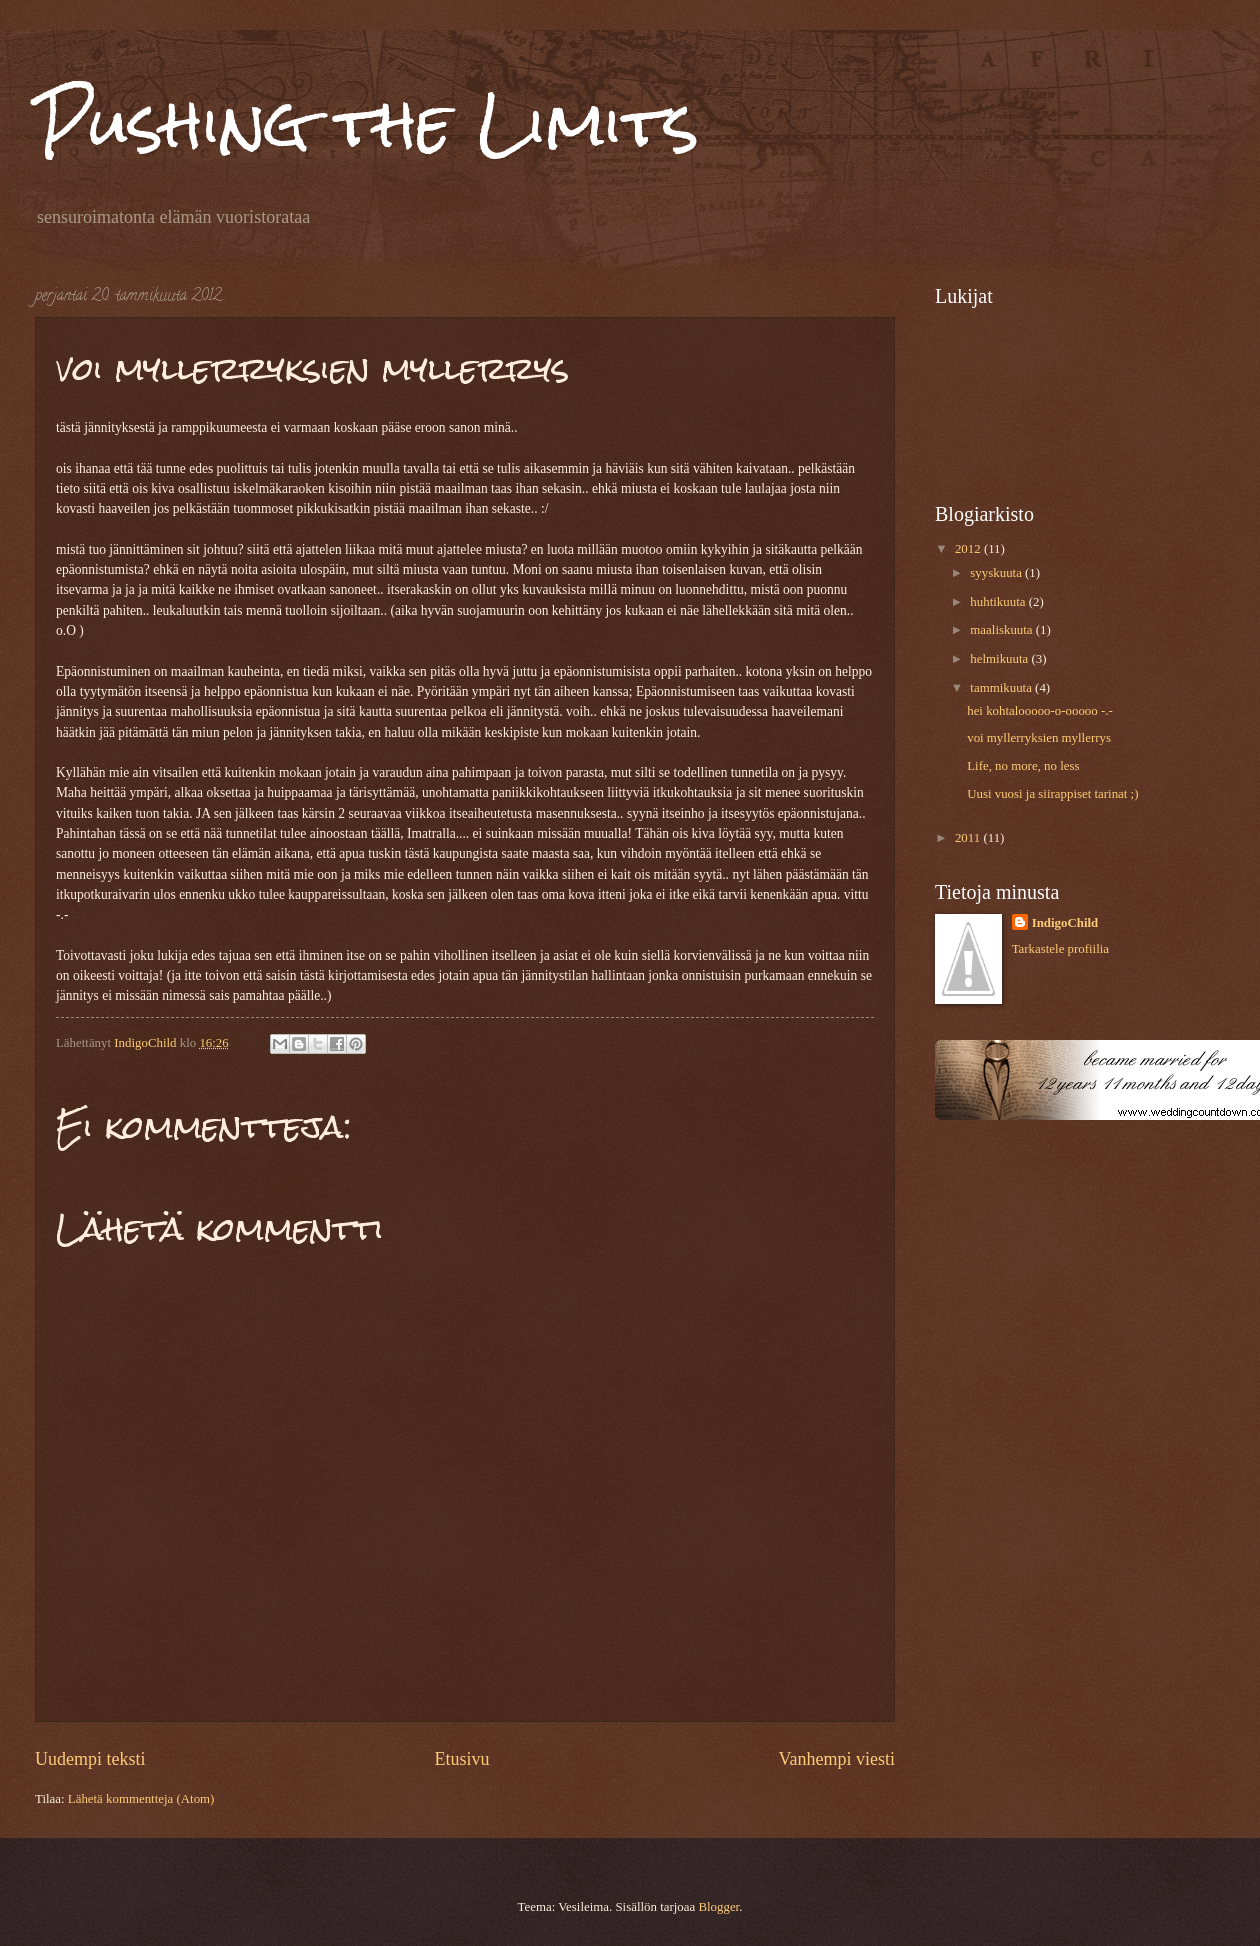 The width and height of the screenshot is (1260, 1946). Describe the element at coordinates (367, 123) in the screenshot. I see `Pushing the Limits` at that location.